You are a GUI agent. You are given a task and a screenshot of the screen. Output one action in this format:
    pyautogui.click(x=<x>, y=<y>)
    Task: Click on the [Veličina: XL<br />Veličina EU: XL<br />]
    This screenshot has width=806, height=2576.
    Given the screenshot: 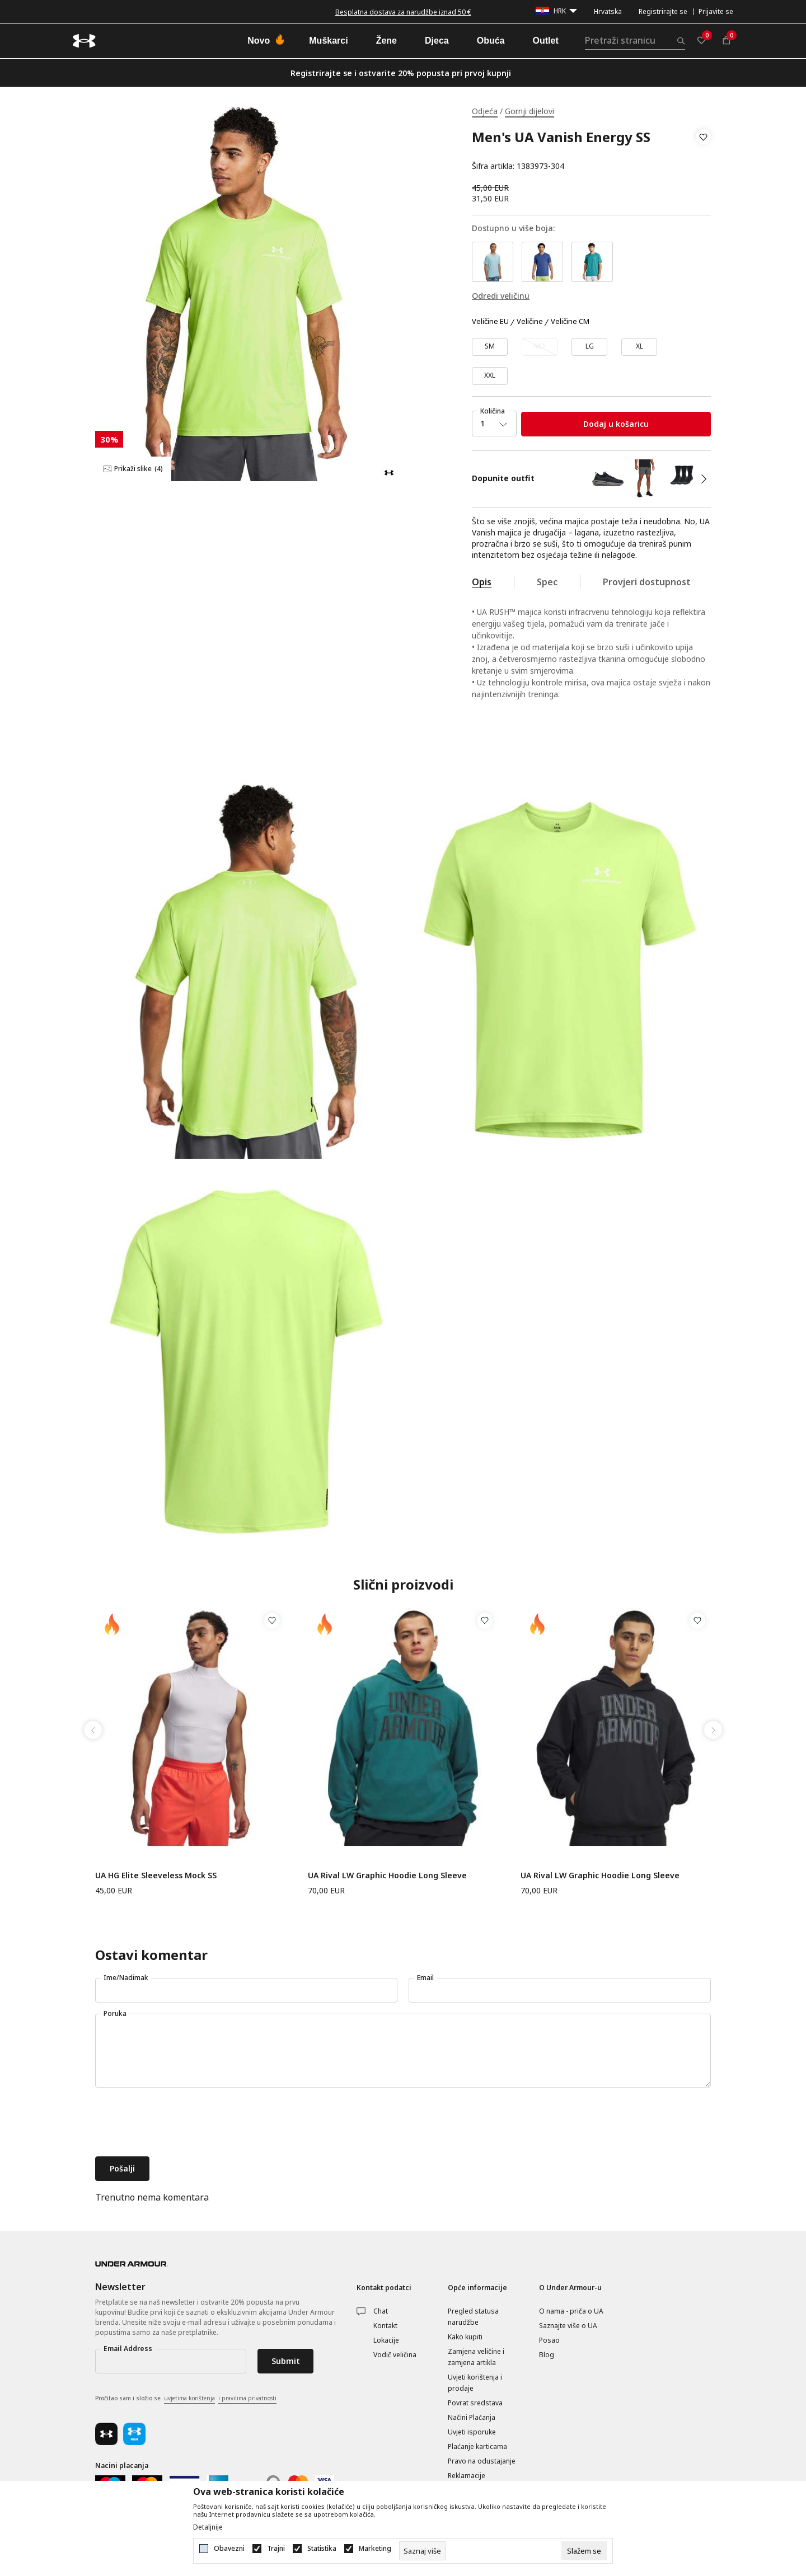 What is the action you would take?
    pyautogui.click(x=639, y=347)
    